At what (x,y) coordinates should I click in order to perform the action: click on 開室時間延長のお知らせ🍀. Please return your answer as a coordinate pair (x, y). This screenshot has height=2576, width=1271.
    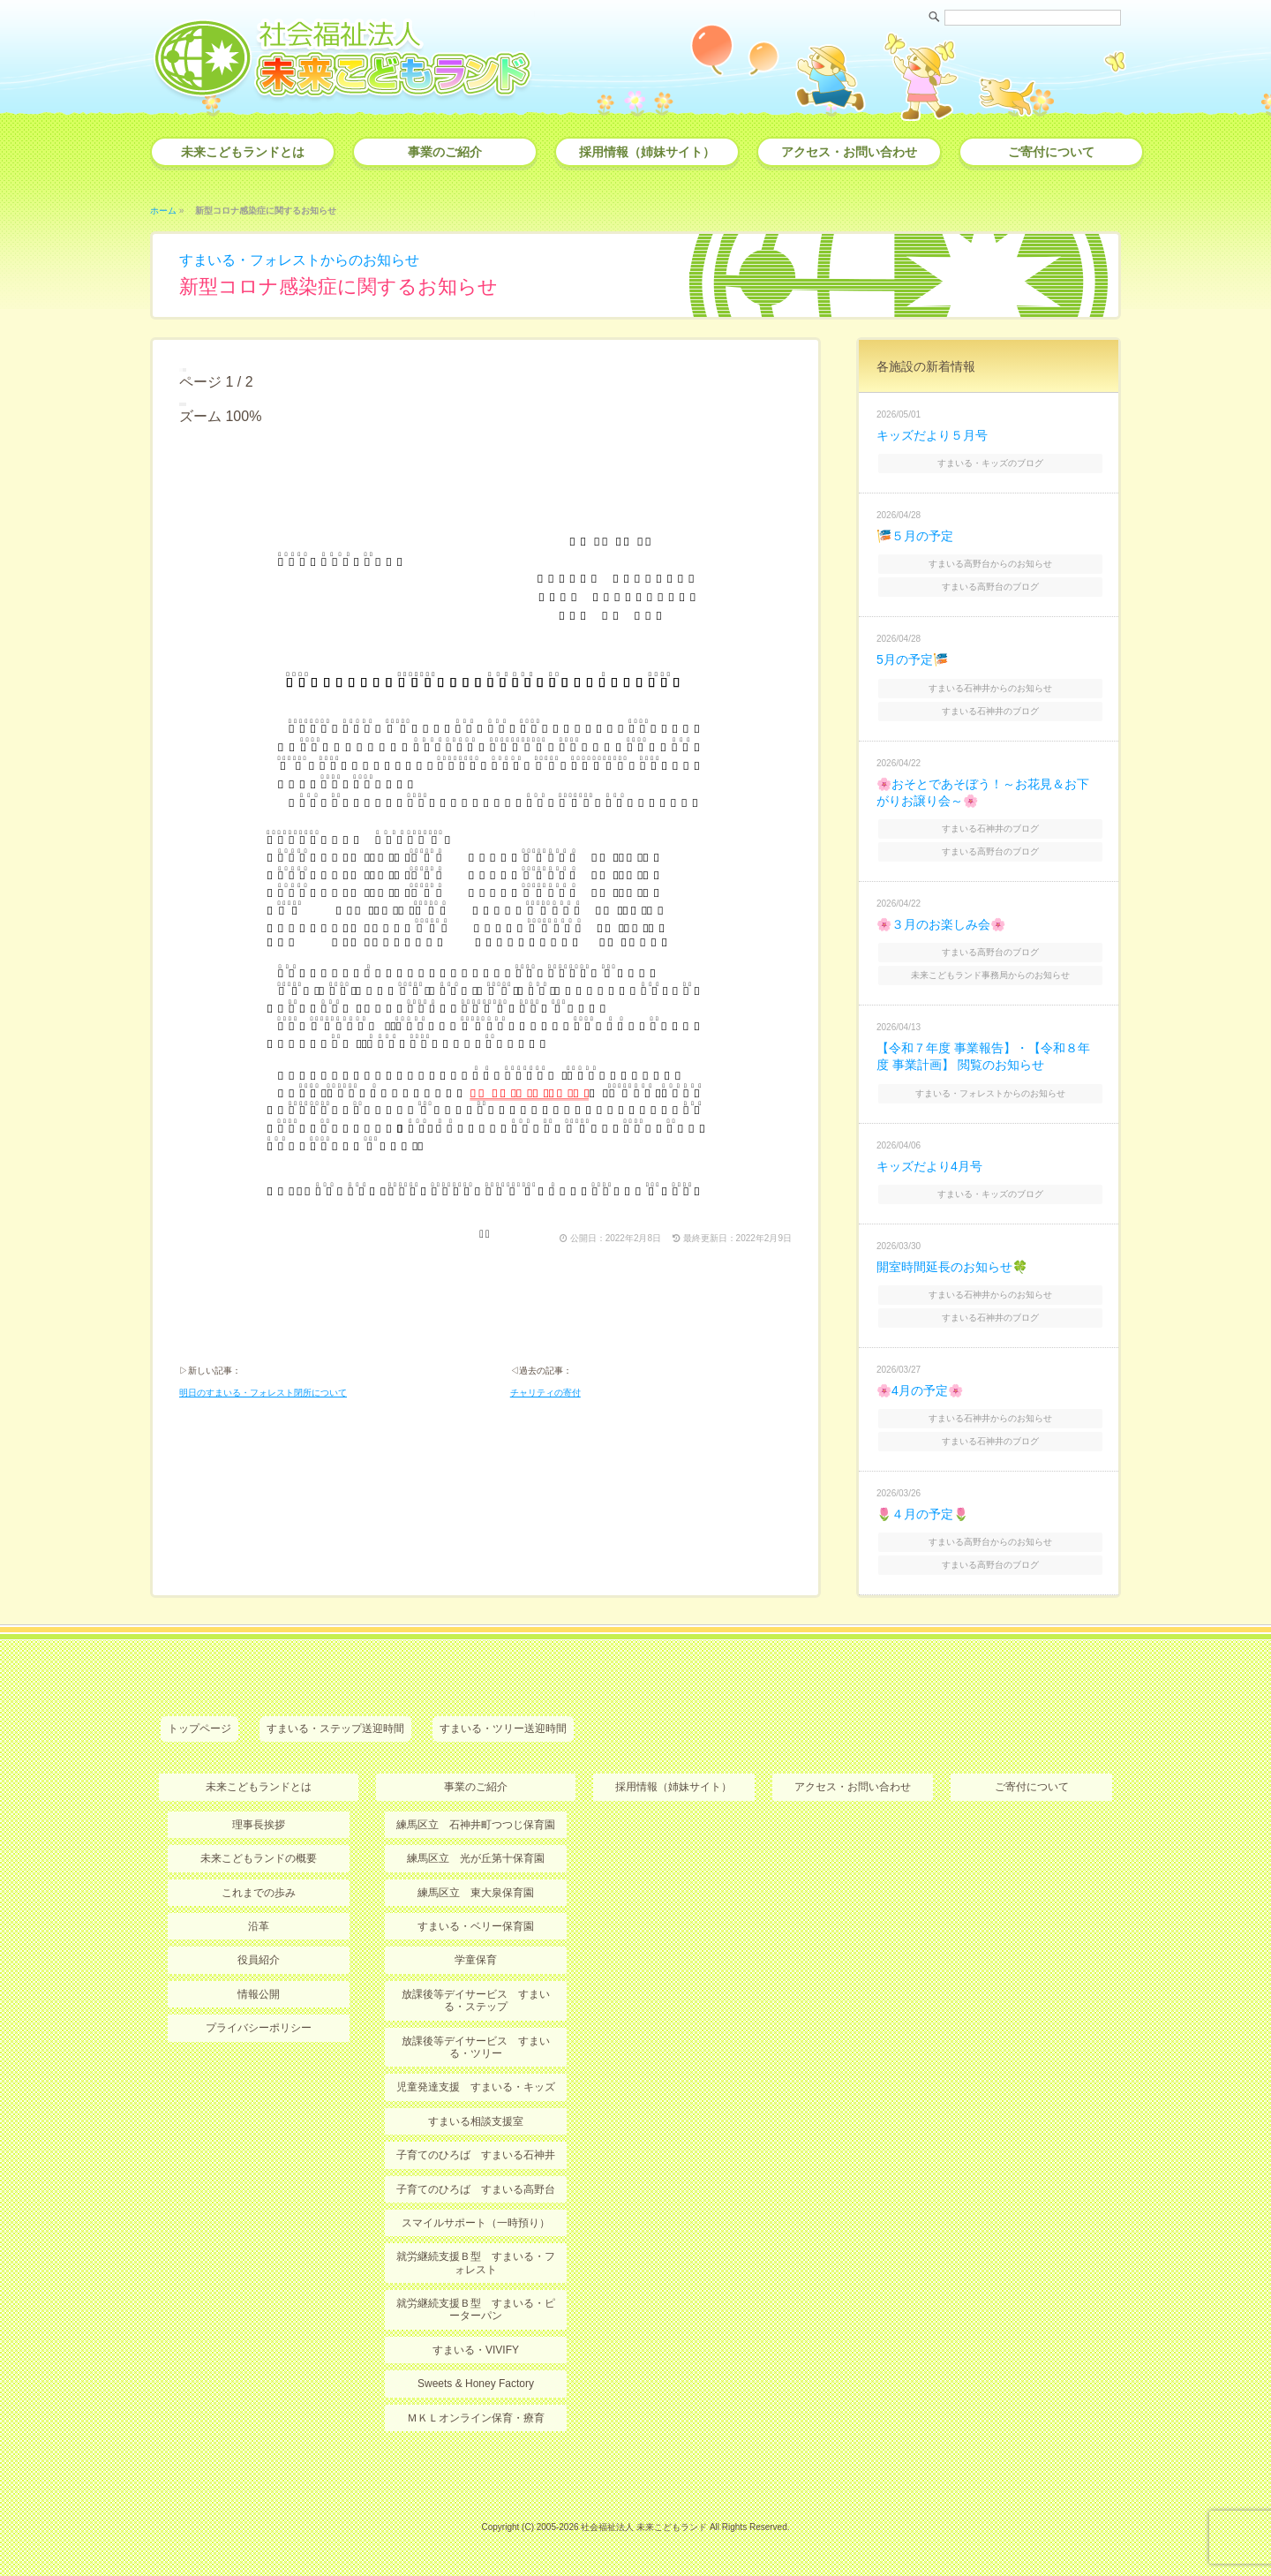
    Looking at the image, I should click on (951, 1267).